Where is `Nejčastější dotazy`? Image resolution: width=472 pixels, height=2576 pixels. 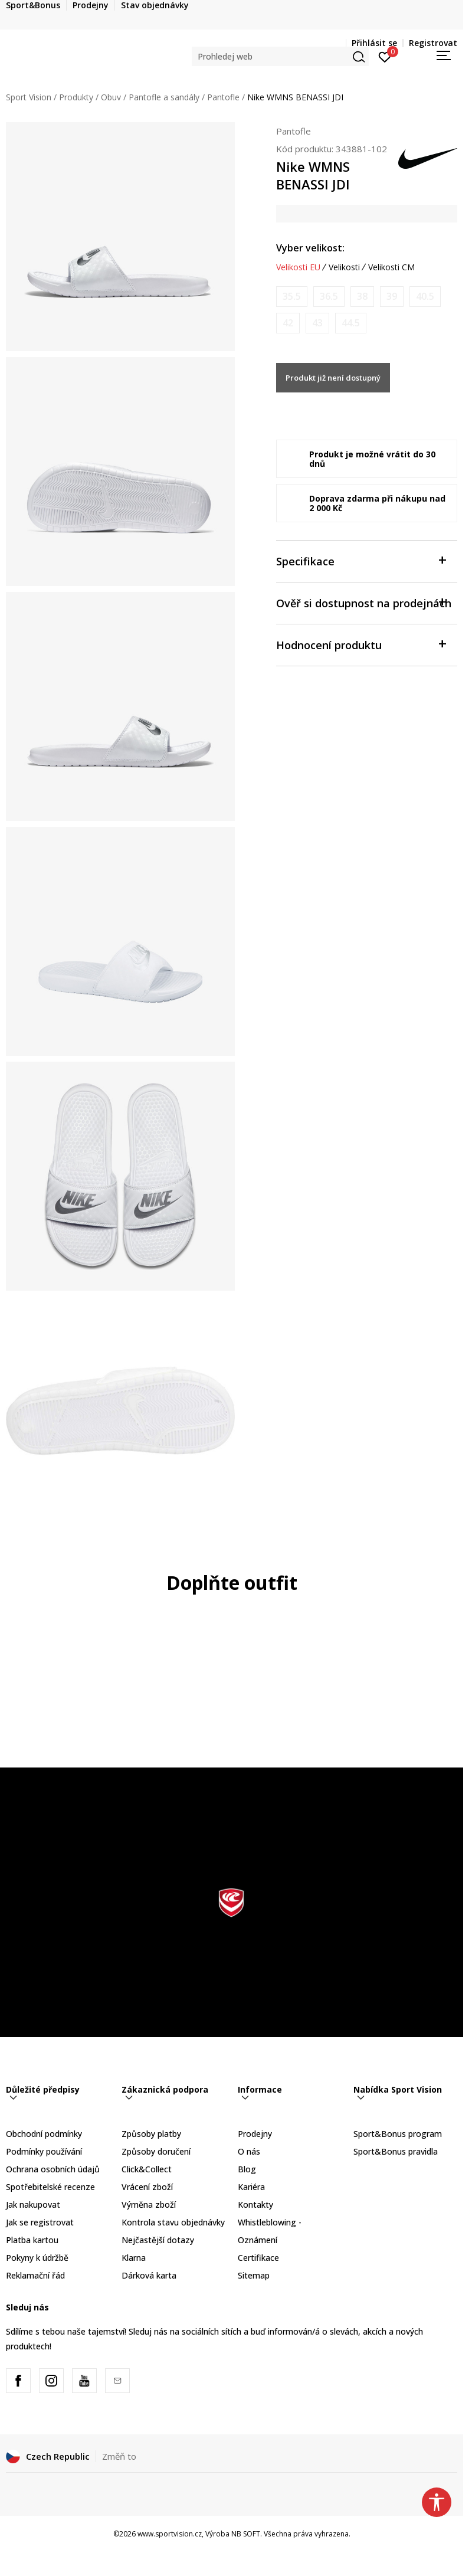
Nejčastější dotazy is located at coordinates (158, 2240).